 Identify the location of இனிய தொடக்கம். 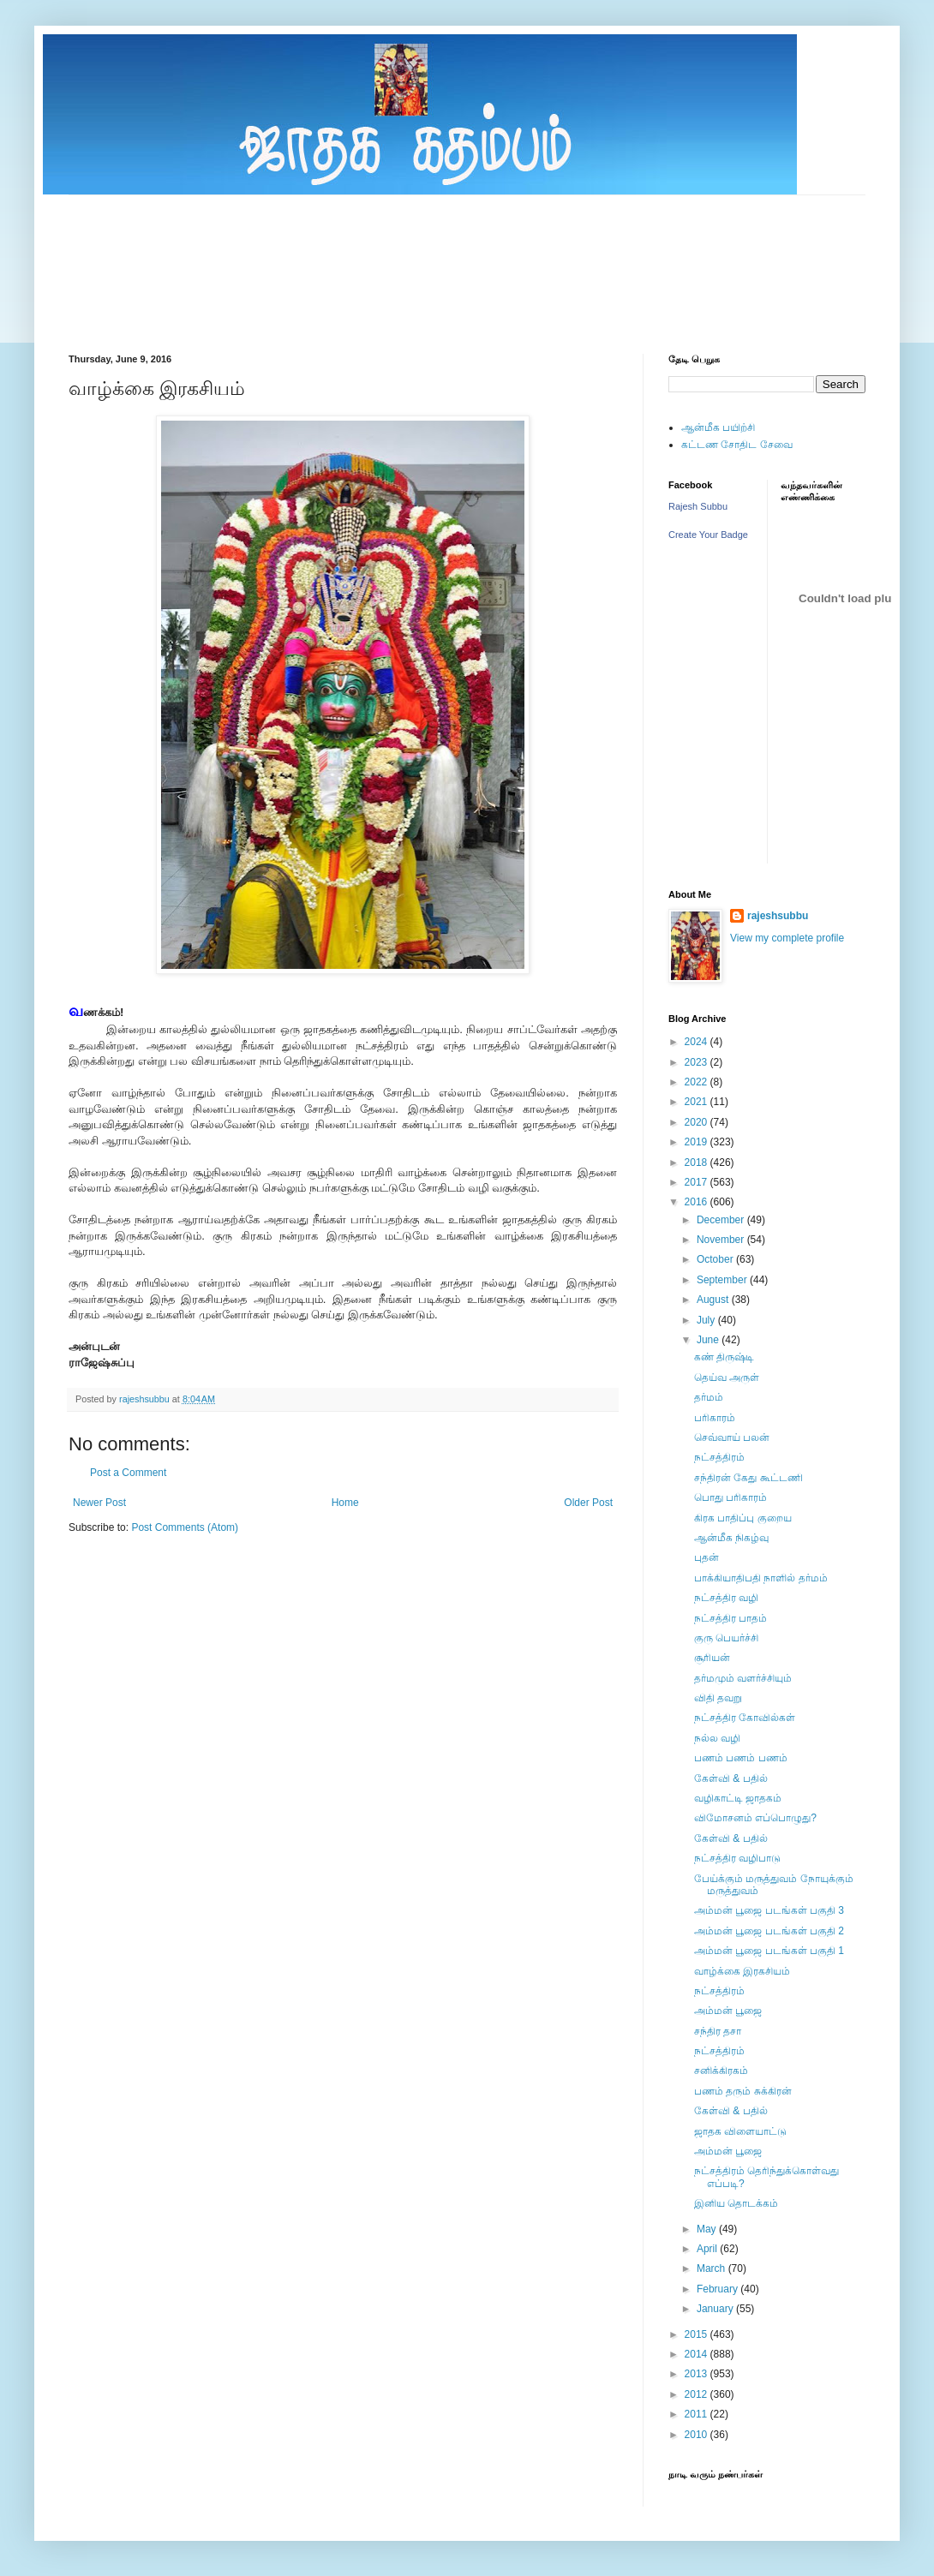
(736, 2203).